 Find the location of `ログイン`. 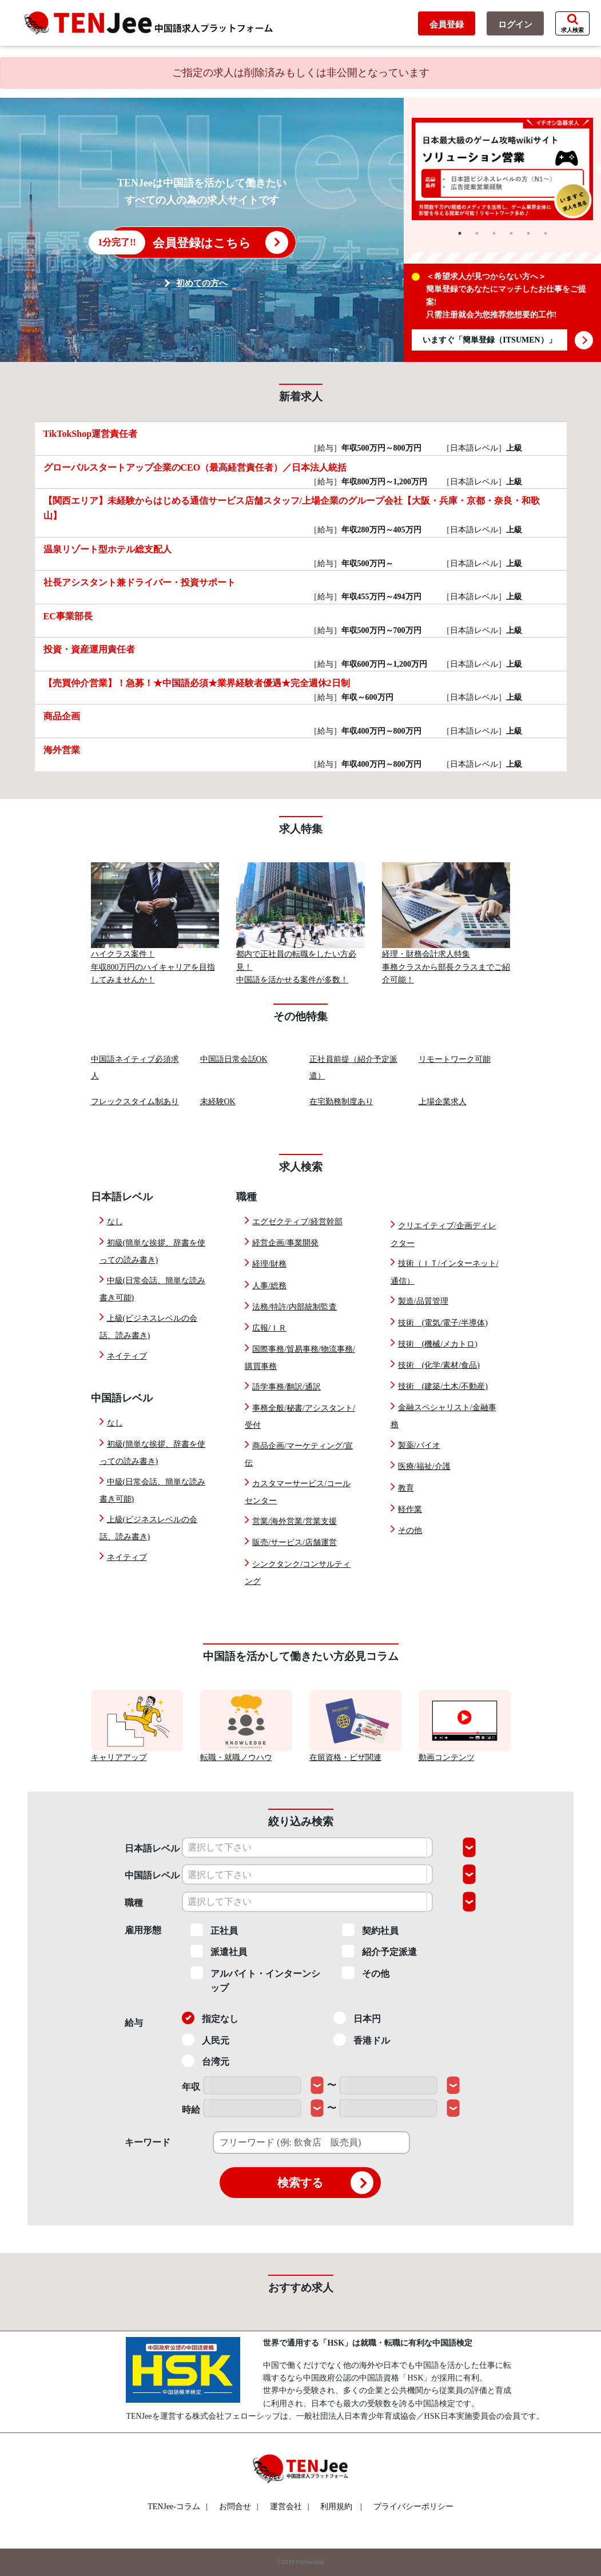

ログイン is located at coordinates (515, 24).